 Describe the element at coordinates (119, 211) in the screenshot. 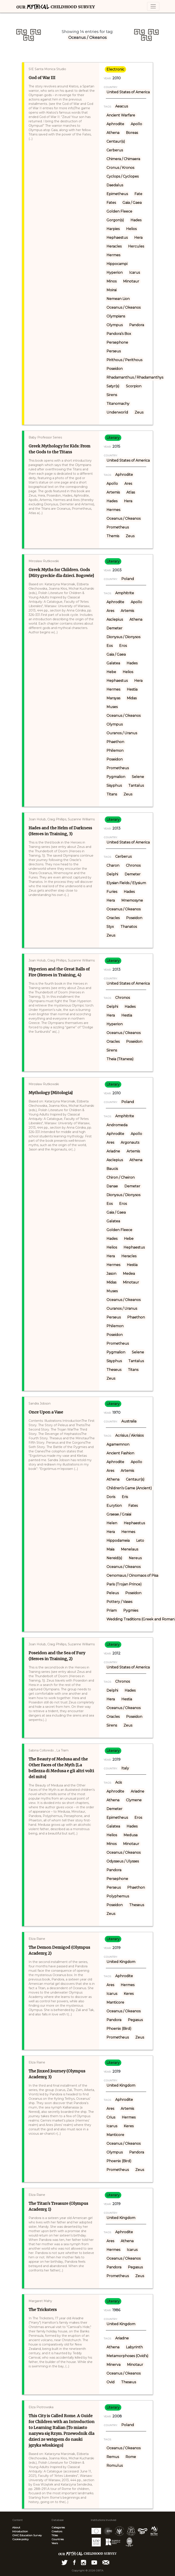

I see `Golden Fleece` at that location.